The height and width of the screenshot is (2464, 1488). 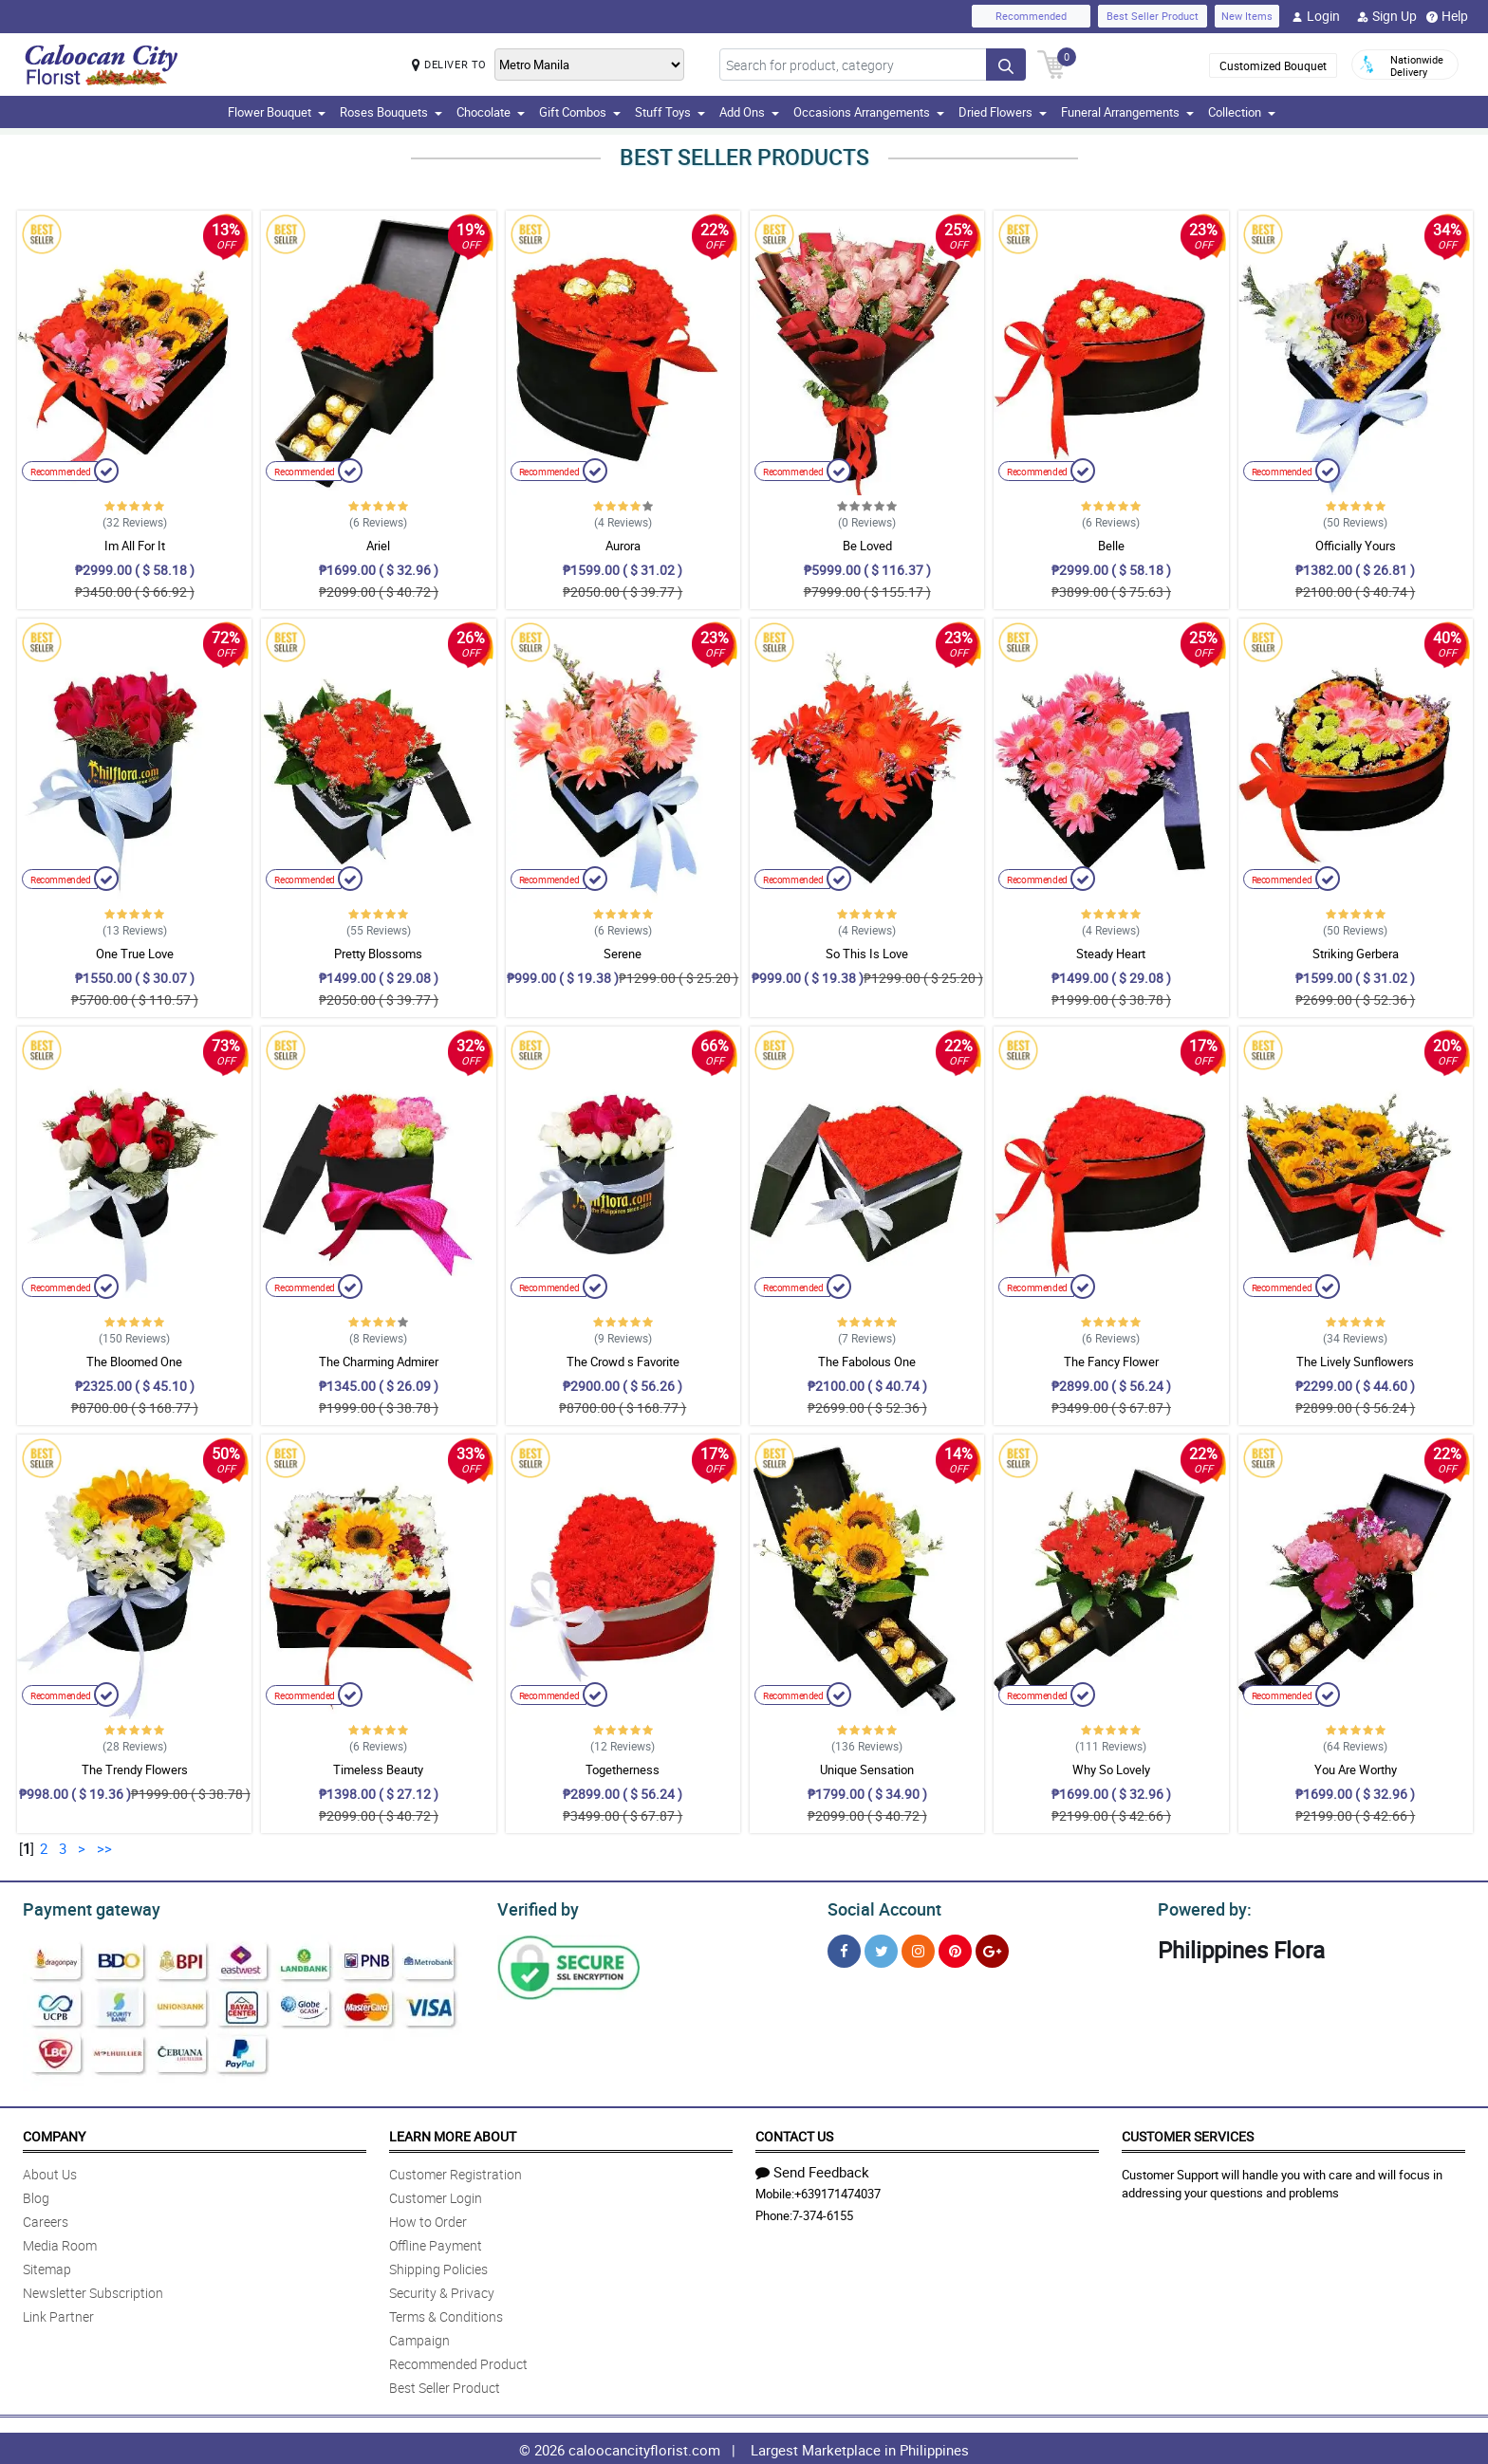 I want to click on The Fancy Flower, so click(x=1111, y=1361).